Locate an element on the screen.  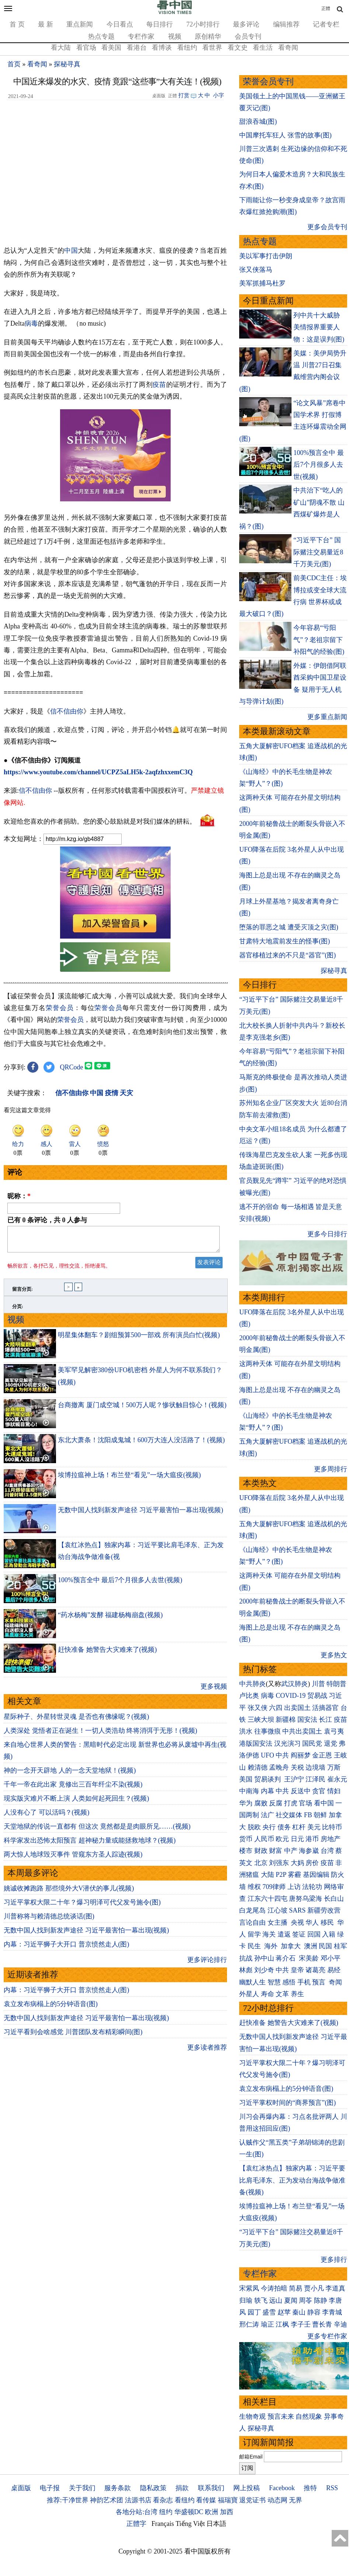
签证 is located at coordinates (299, 1934).